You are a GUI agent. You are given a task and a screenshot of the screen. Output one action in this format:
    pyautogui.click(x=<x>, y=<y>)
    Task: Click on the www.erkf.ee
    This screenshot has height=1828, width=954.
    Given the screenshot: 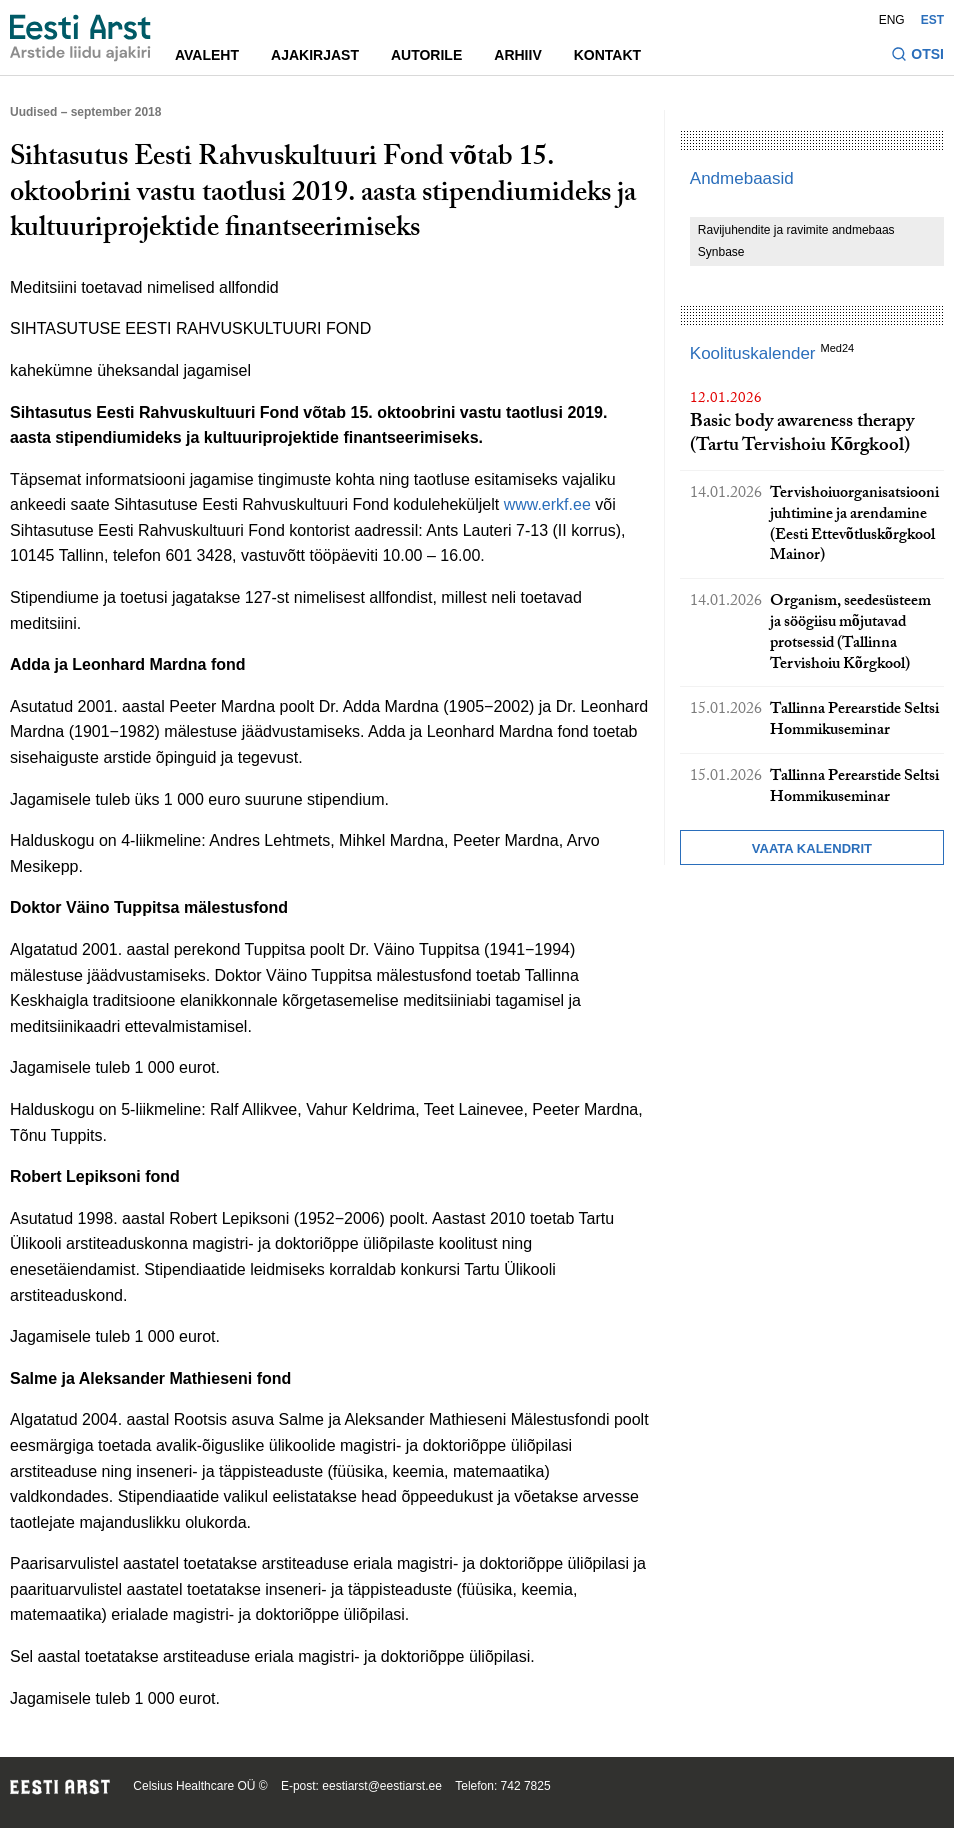 What is the action you would take?
    pyautogui.click(x=547, y=504)
    